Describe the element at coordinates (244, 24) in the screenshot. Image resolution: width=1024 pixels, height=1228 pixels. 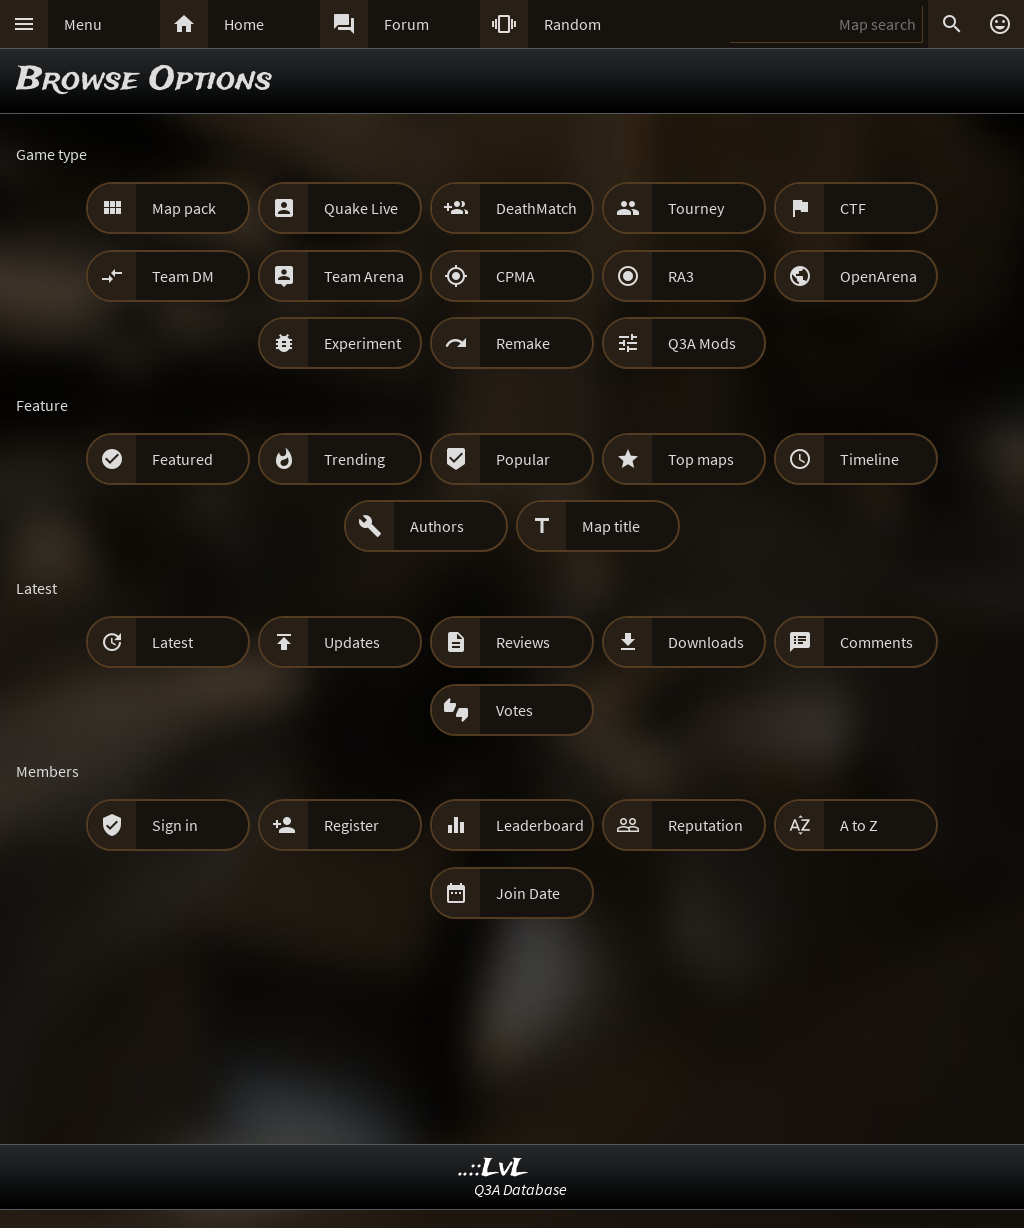
I see `Home` at that location.